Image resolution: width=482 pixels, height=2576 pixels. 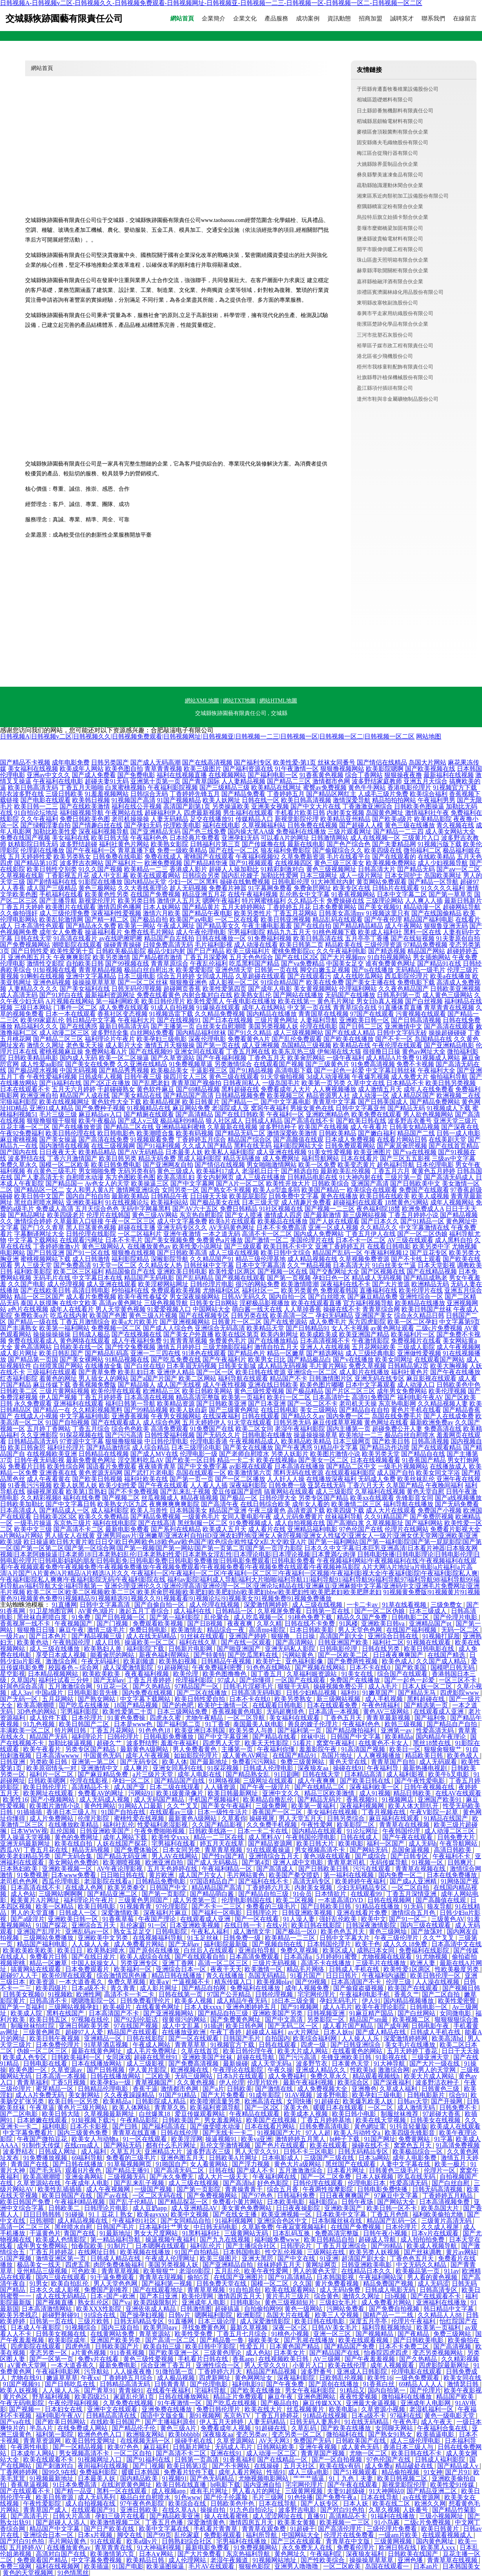 What do you see at coordinates (185, 1076) in the screenshot?
I see `操四川女人三区` at bounding box center [185, 1076].